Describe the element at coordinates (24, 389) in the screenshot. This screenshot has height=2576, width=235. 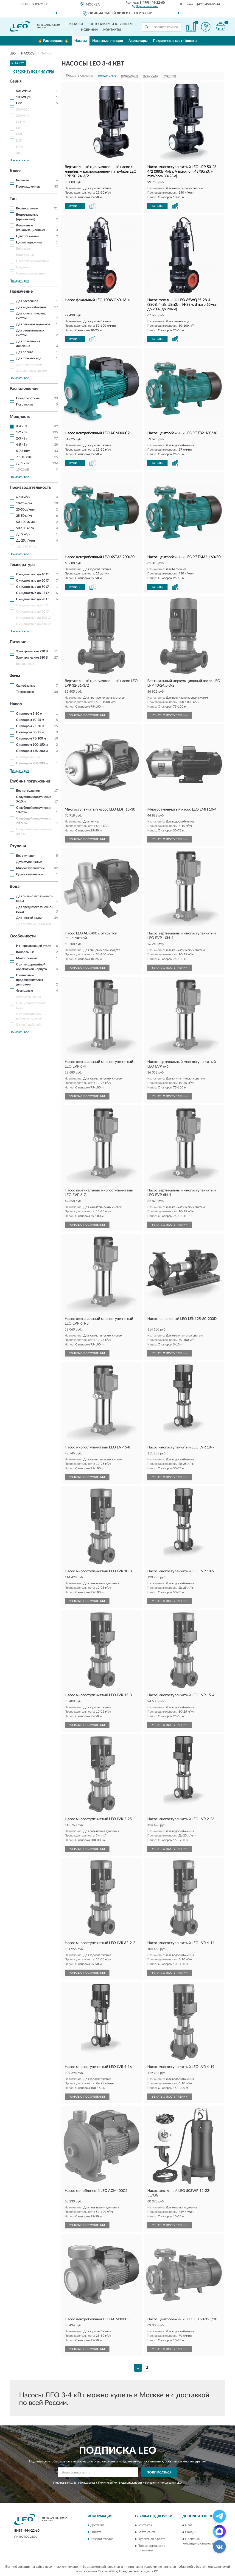
I see `Расположение [button]` at that location.